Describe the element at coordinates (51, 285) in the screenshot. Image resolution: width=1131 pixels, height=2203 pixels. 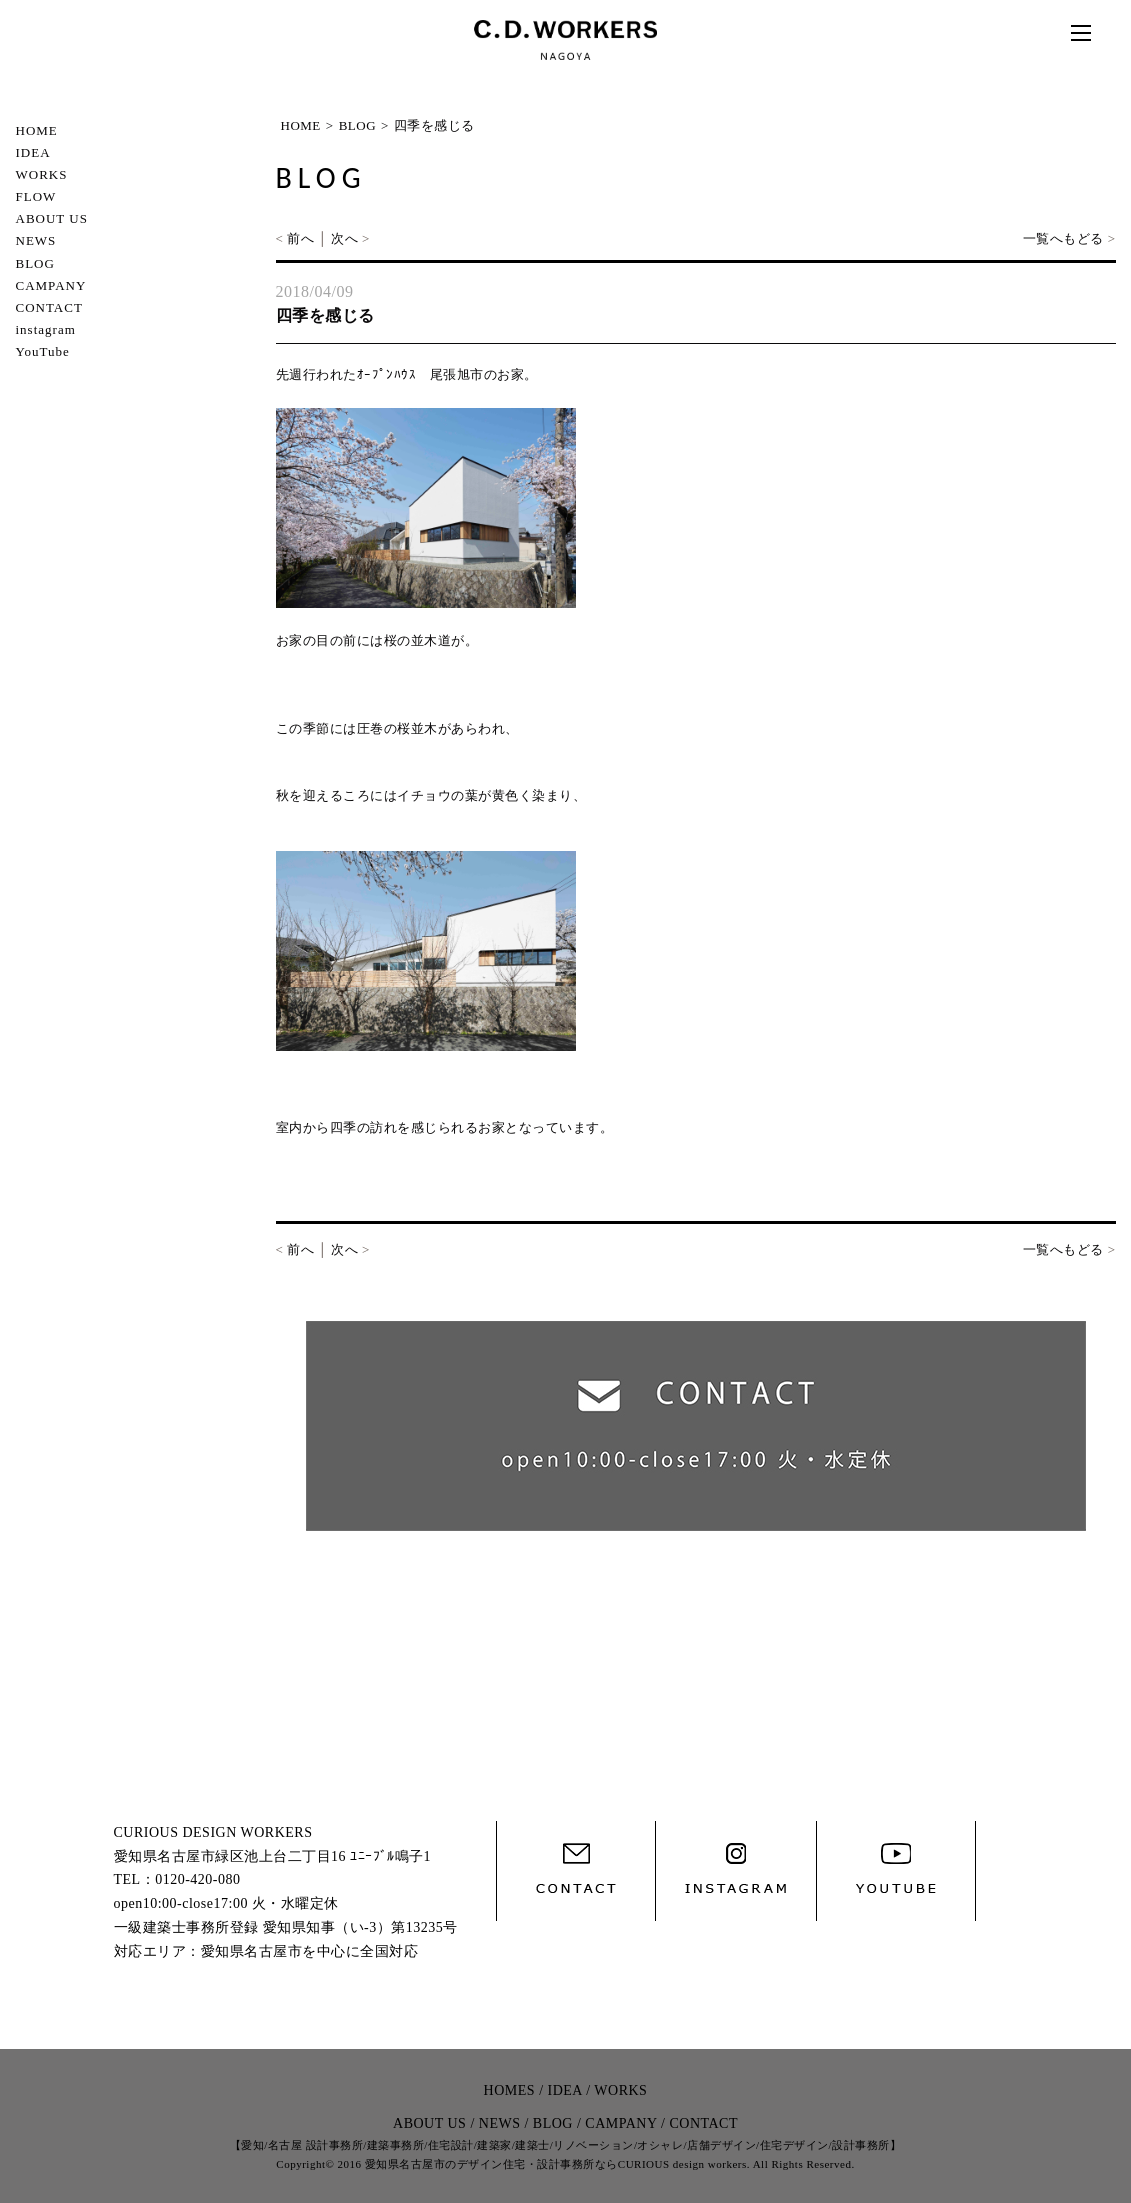
I see `CAMPANY` at that location.